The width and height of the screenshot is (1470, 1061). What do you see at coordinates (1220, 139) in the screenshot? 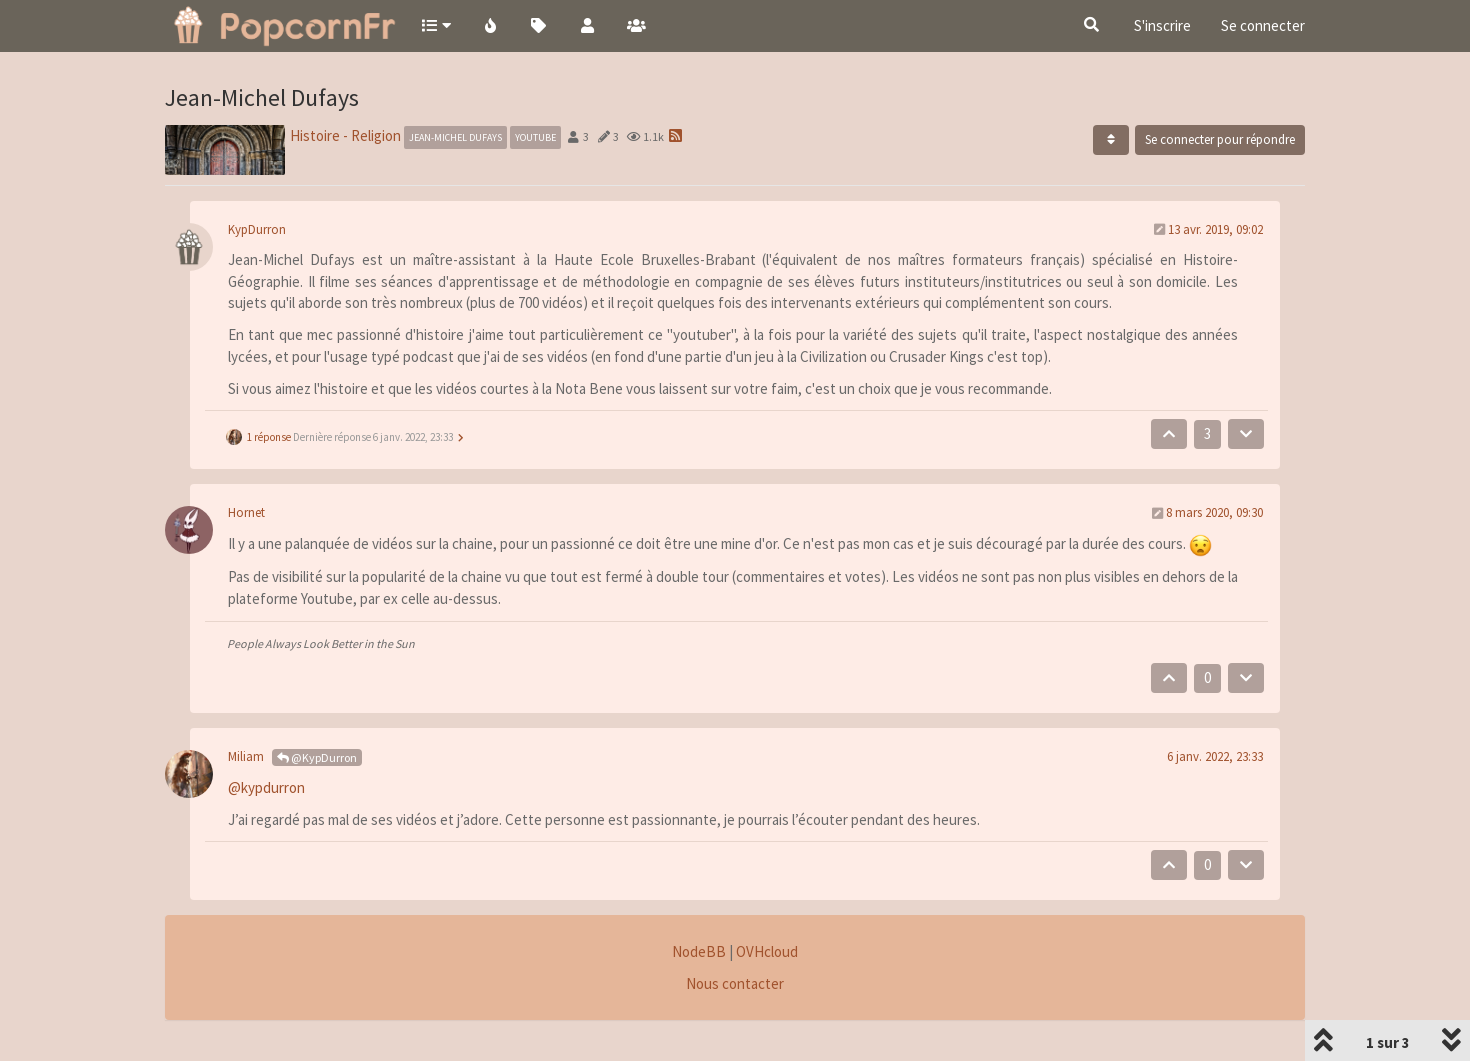
I see `Se connecter pour répondre` at bounding box center [1220, 139].